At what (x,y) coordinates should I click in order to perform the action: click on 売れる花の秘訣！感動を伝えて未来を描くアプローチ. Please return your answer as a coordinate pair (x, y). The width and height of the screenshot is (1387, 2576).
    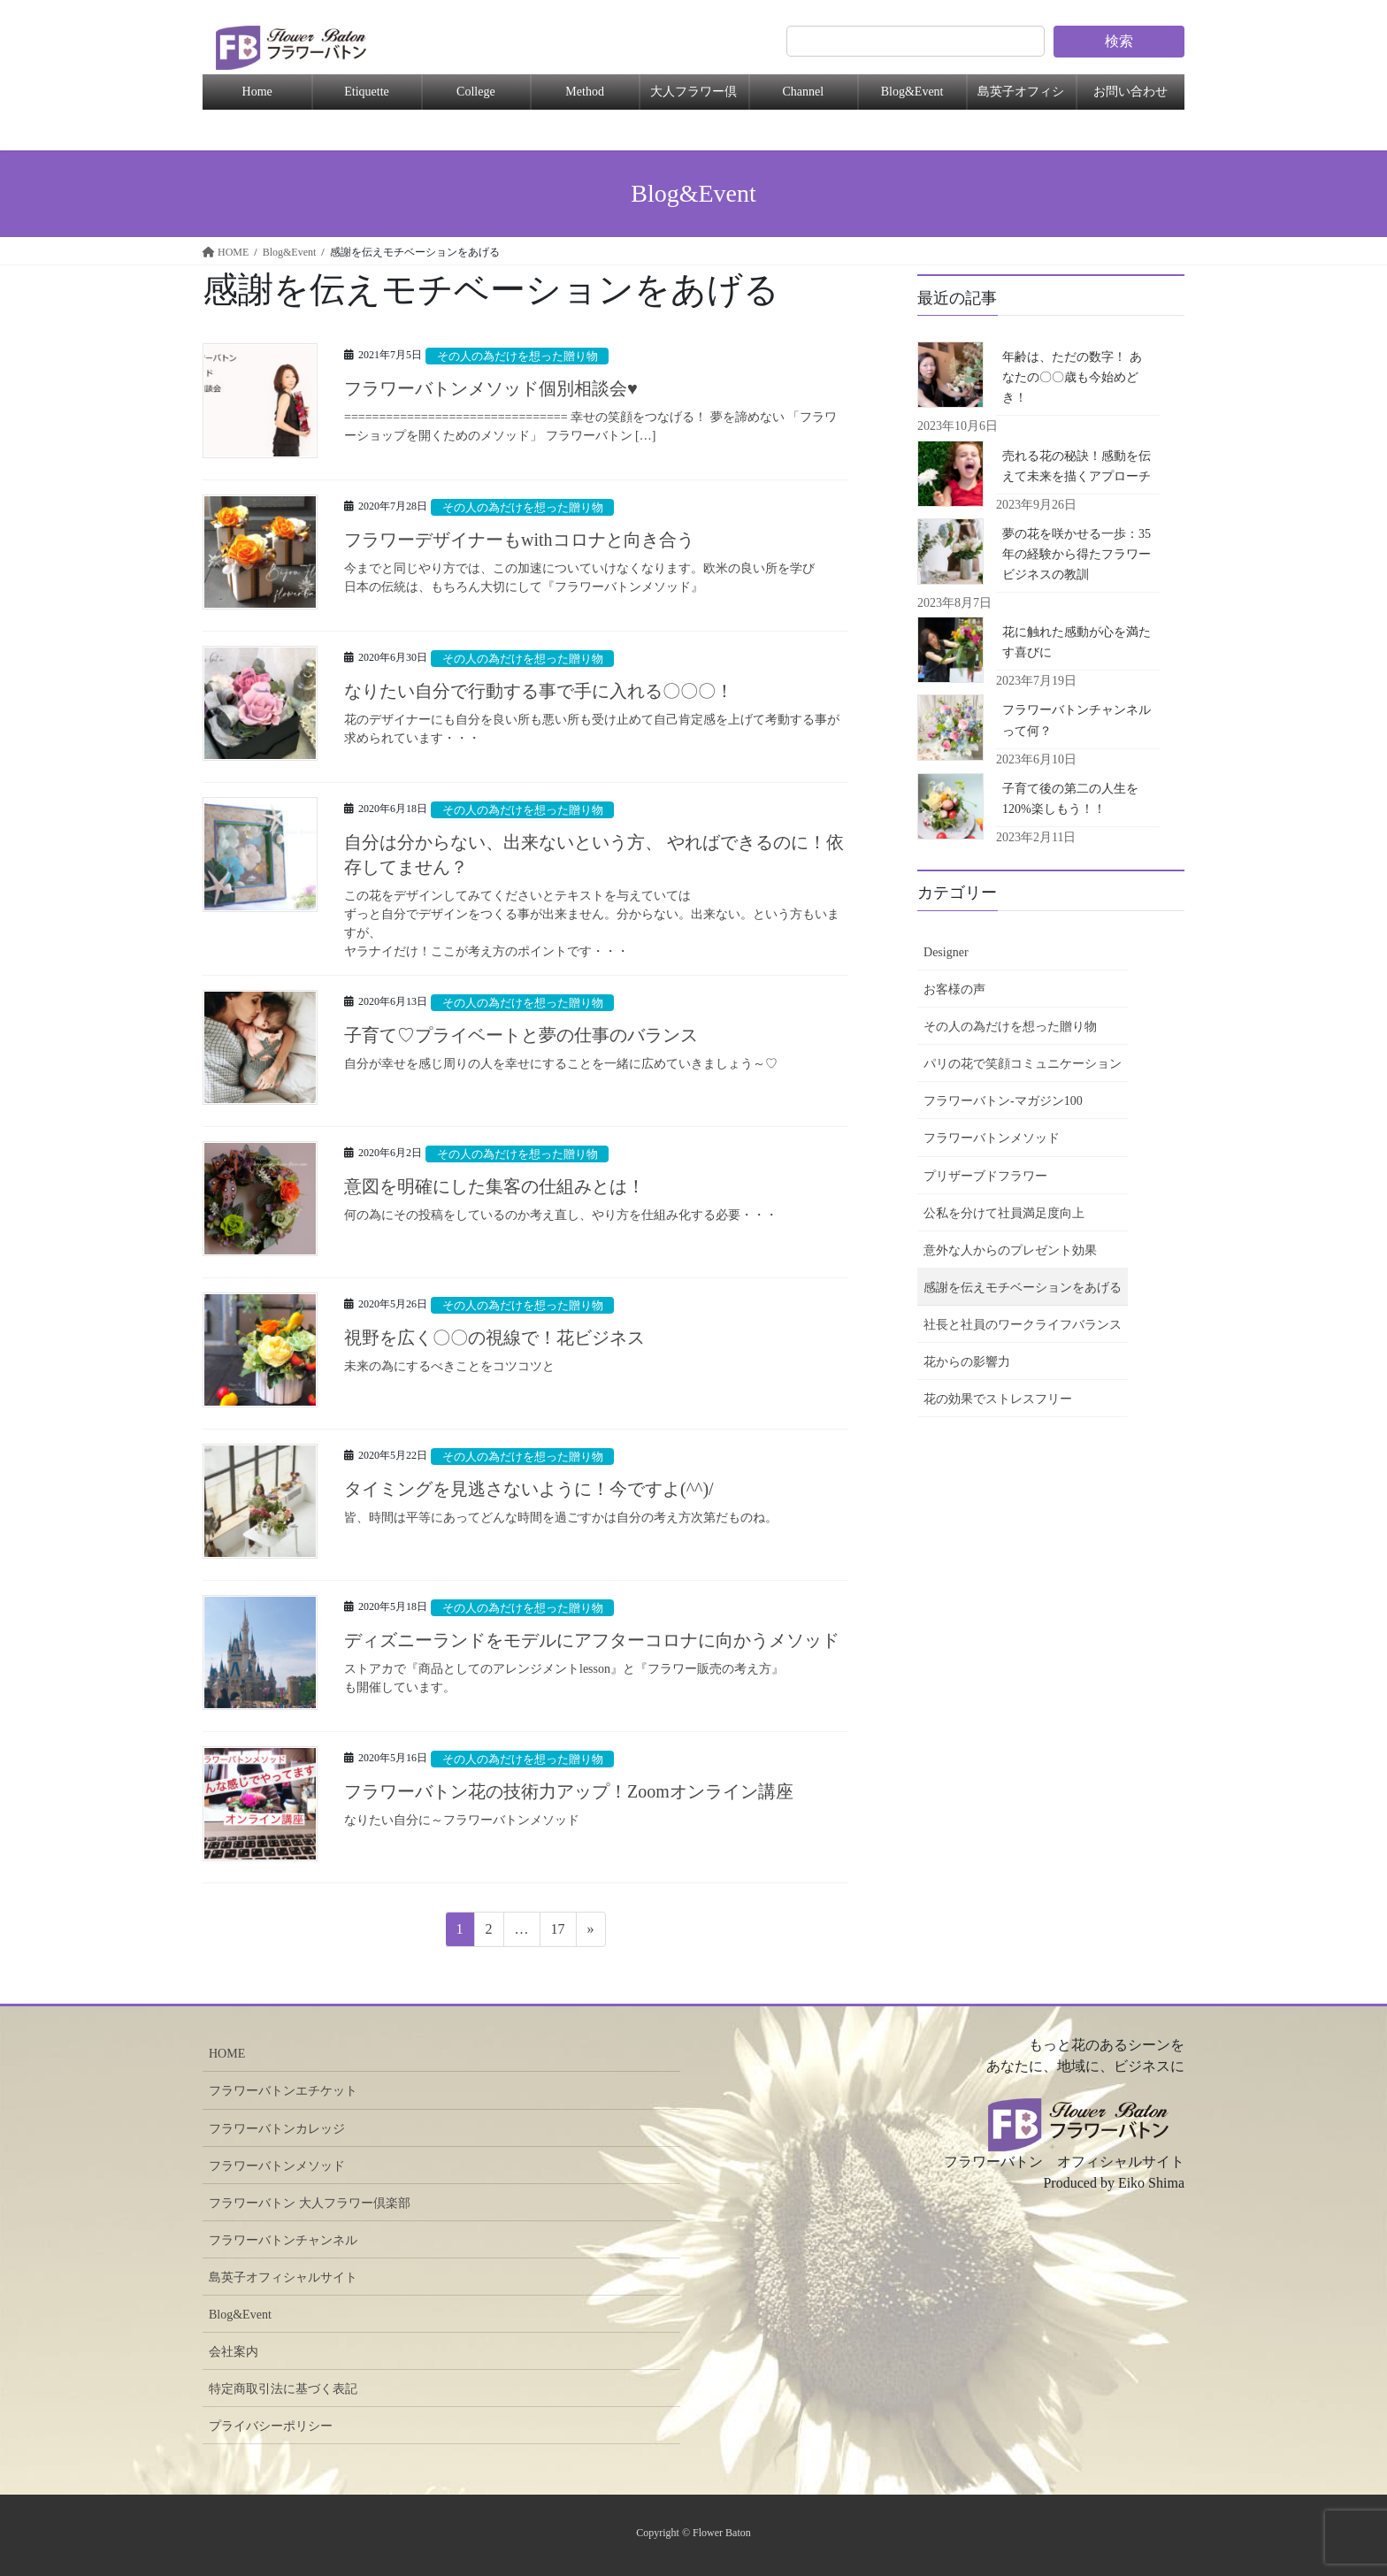
    Looking at the image, I should click on (1076, 466).